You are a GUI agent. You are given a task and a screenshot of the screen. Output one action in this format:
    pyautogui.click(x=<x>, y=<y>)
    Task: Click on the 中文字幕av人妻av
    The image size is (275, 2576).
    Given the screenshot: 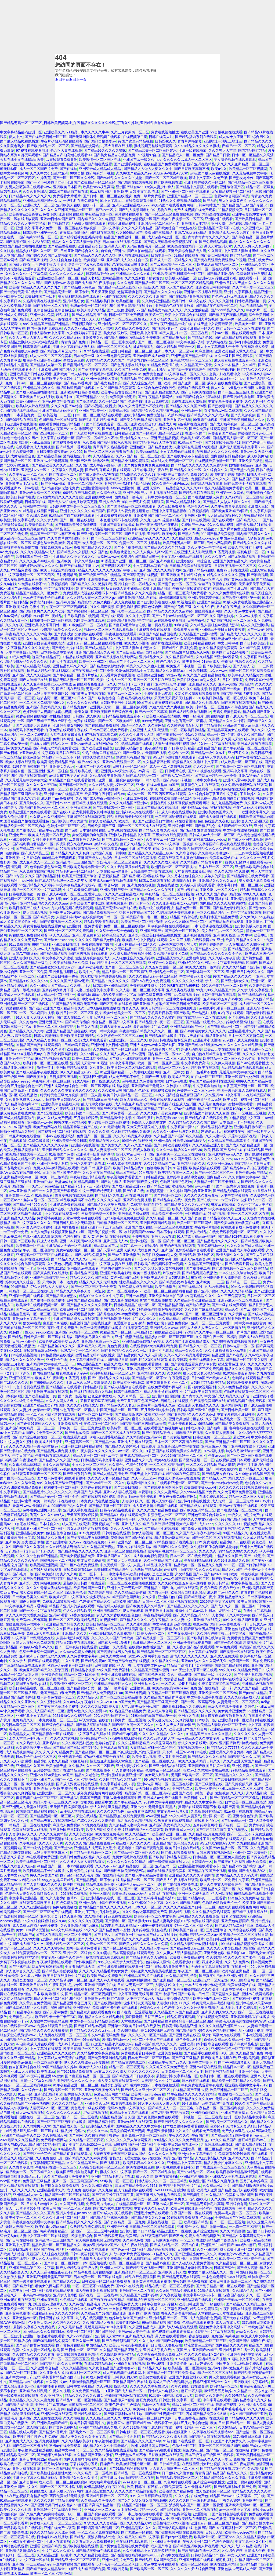 What is the action you would take?
    pyautogui.click(x=257, y=374)
    